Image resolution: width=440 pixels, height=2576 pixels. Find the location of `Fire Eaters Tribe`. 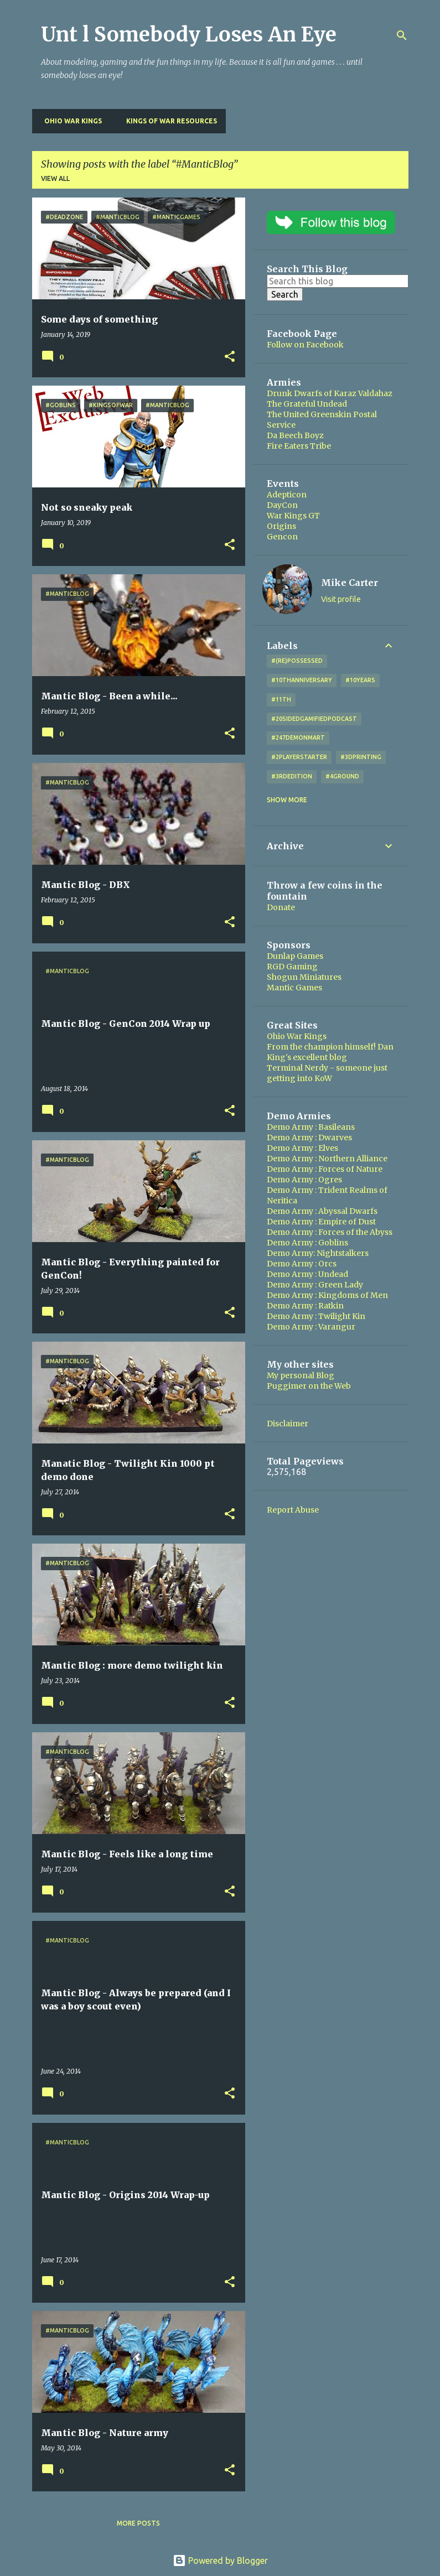

Fire Eaters Tribe is located at coordinates (299, 446).